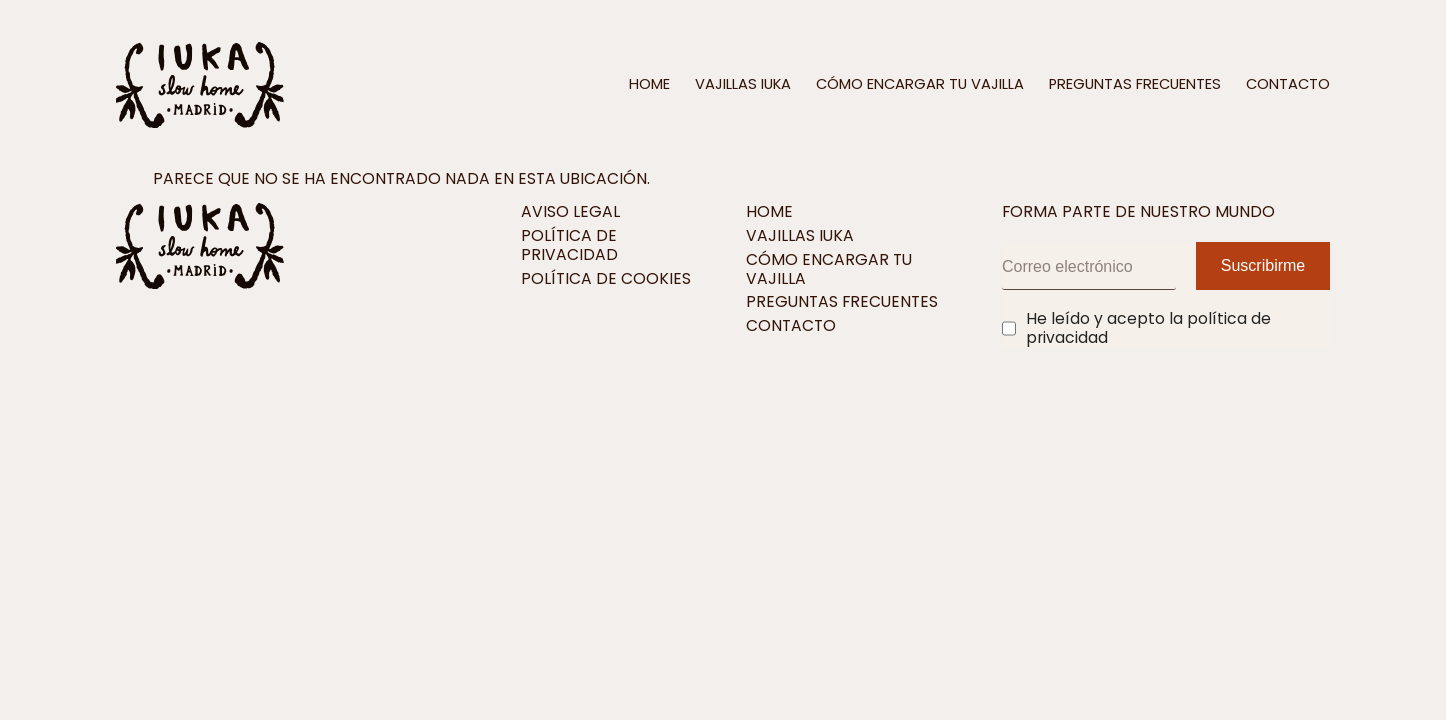 This screenshot has height=720, width=1446. What do you see at coordinates (649, 85) in the screenshot?
I see `Home` at bounding box center [649, 85].